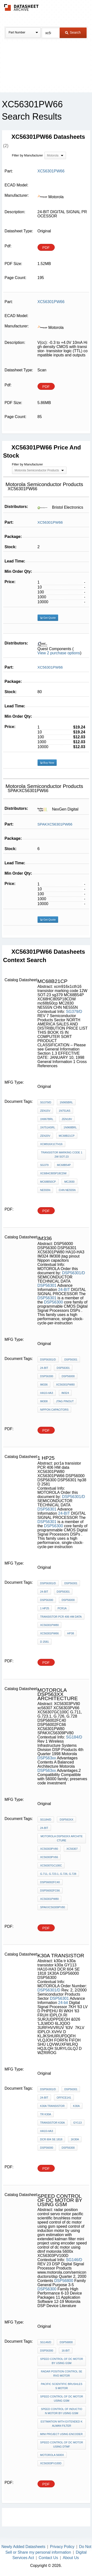  I want to click on speed control of dc motor using gsm, so click(61, 2398).